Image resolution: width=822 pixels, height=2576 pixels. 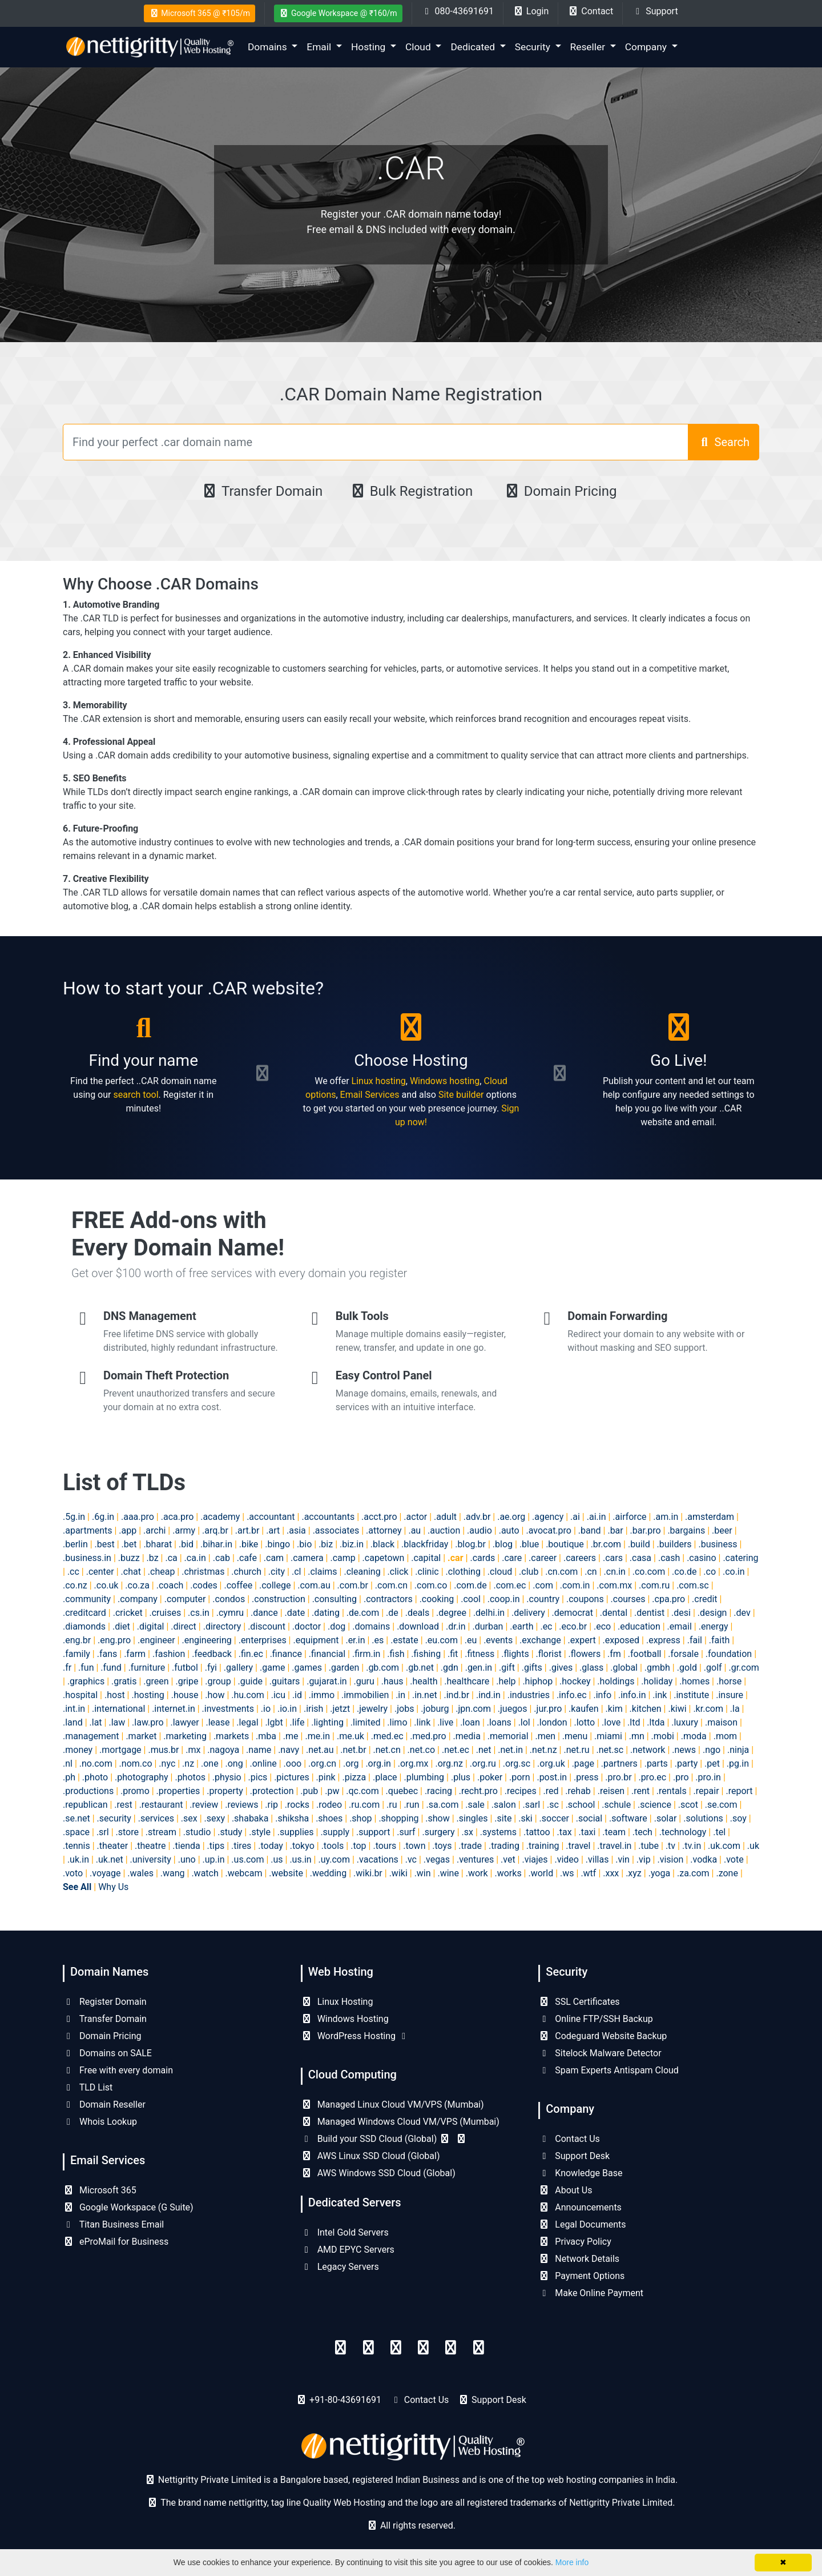 What do you see at coordinates (692, 1585) in the screenshot?
I see `.com.sc` at bounding box center [692, 1585].